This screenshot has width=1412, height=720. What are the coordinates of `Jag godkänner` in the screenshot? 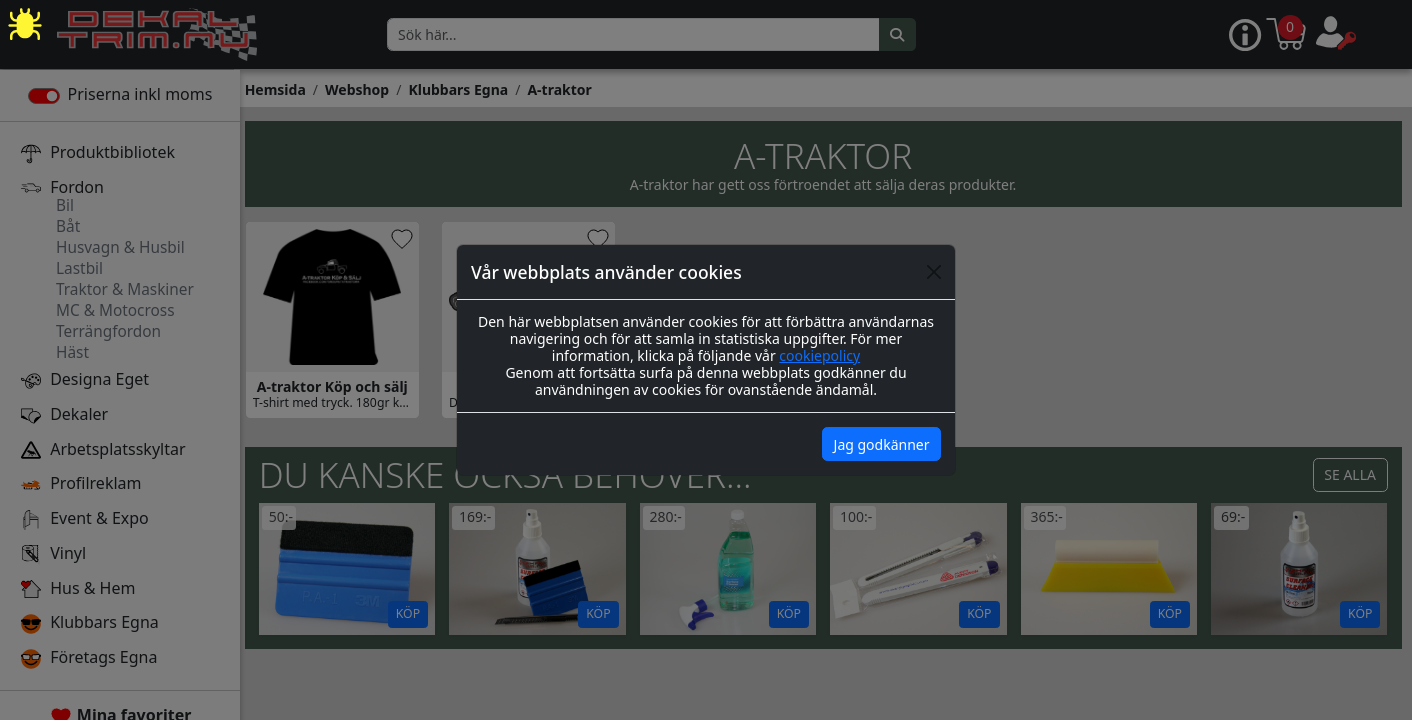 It's located at (882, 444).